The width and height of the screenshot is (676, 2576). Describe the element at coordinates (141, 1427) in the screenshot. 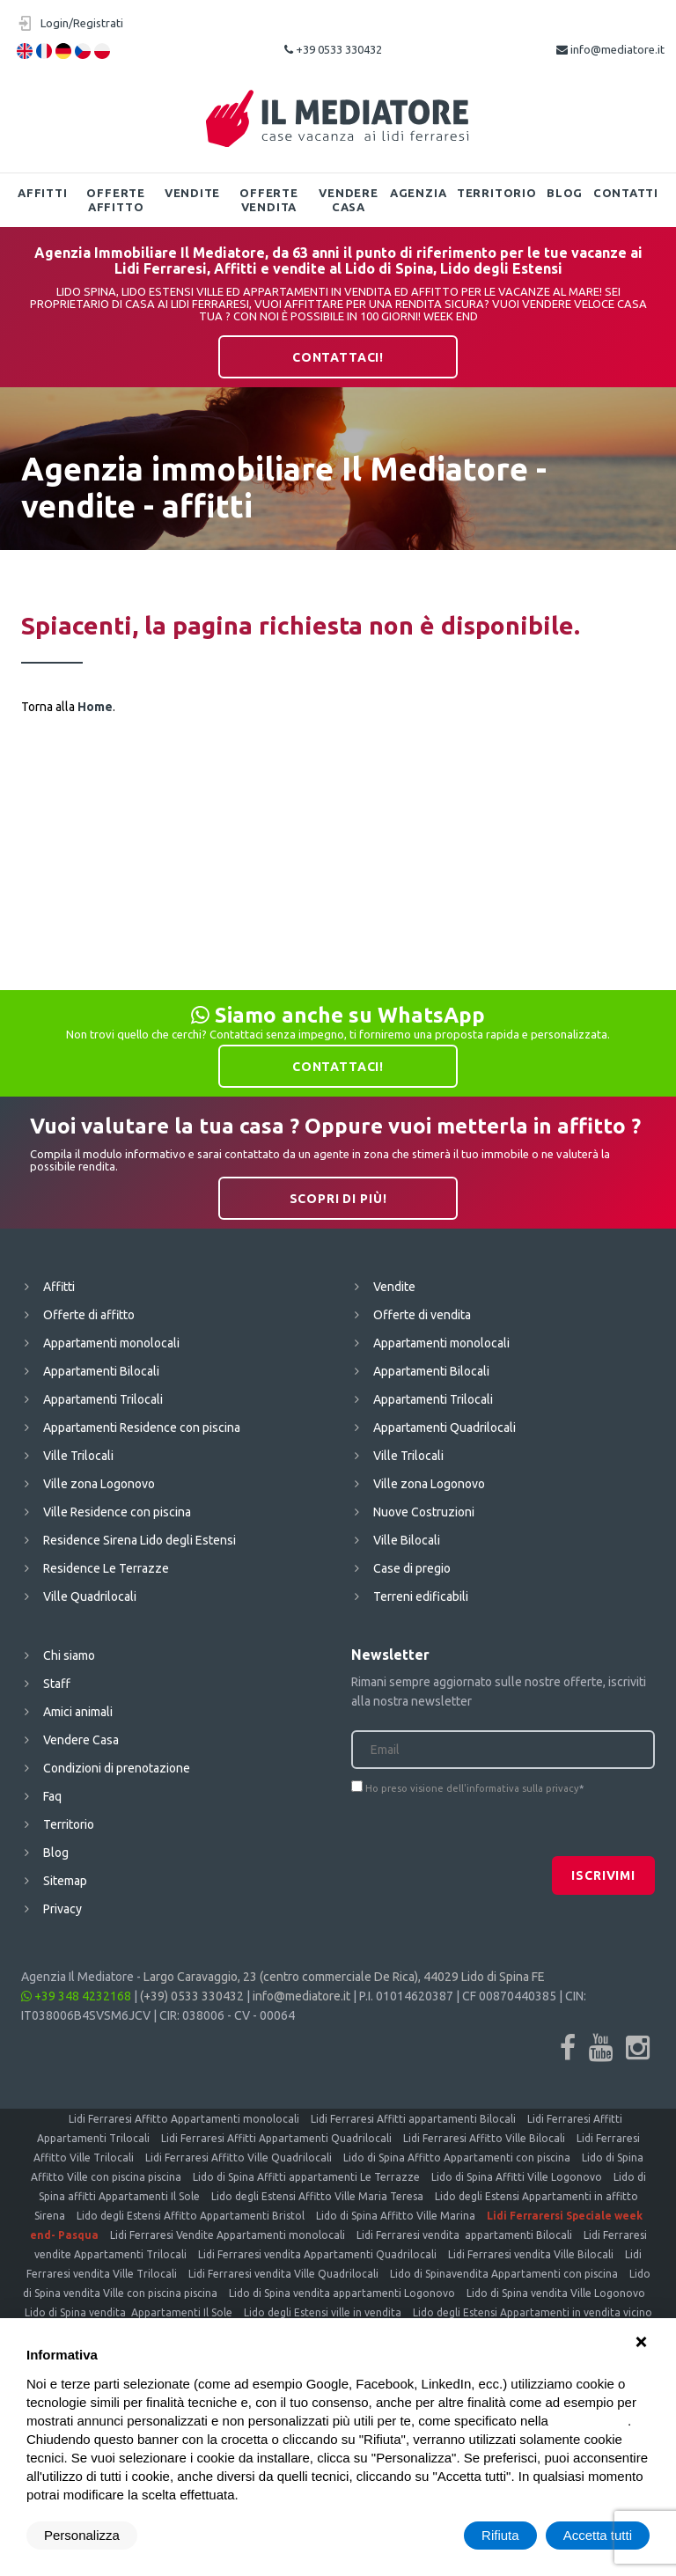

I see `Appartamenti Residence con piscina` at that location.